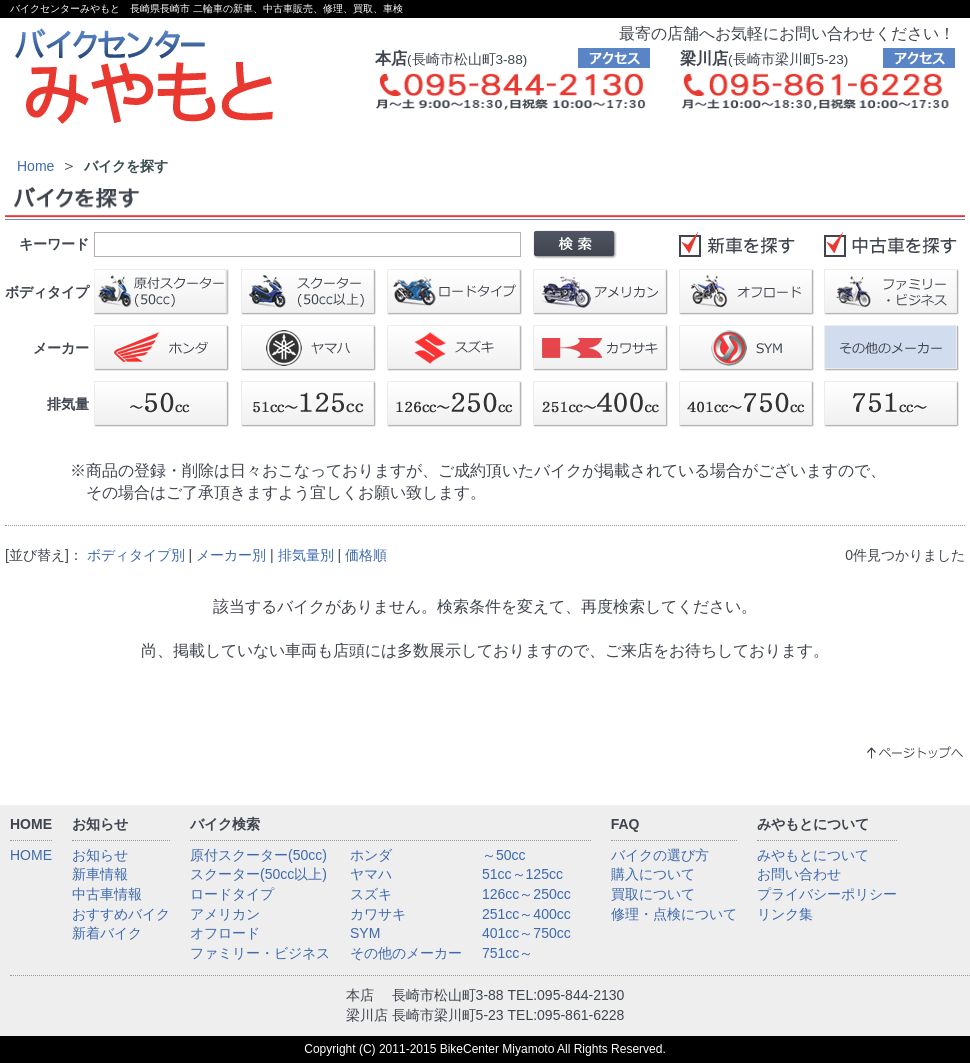  I want to click on メーカー別, so click(231, 555).